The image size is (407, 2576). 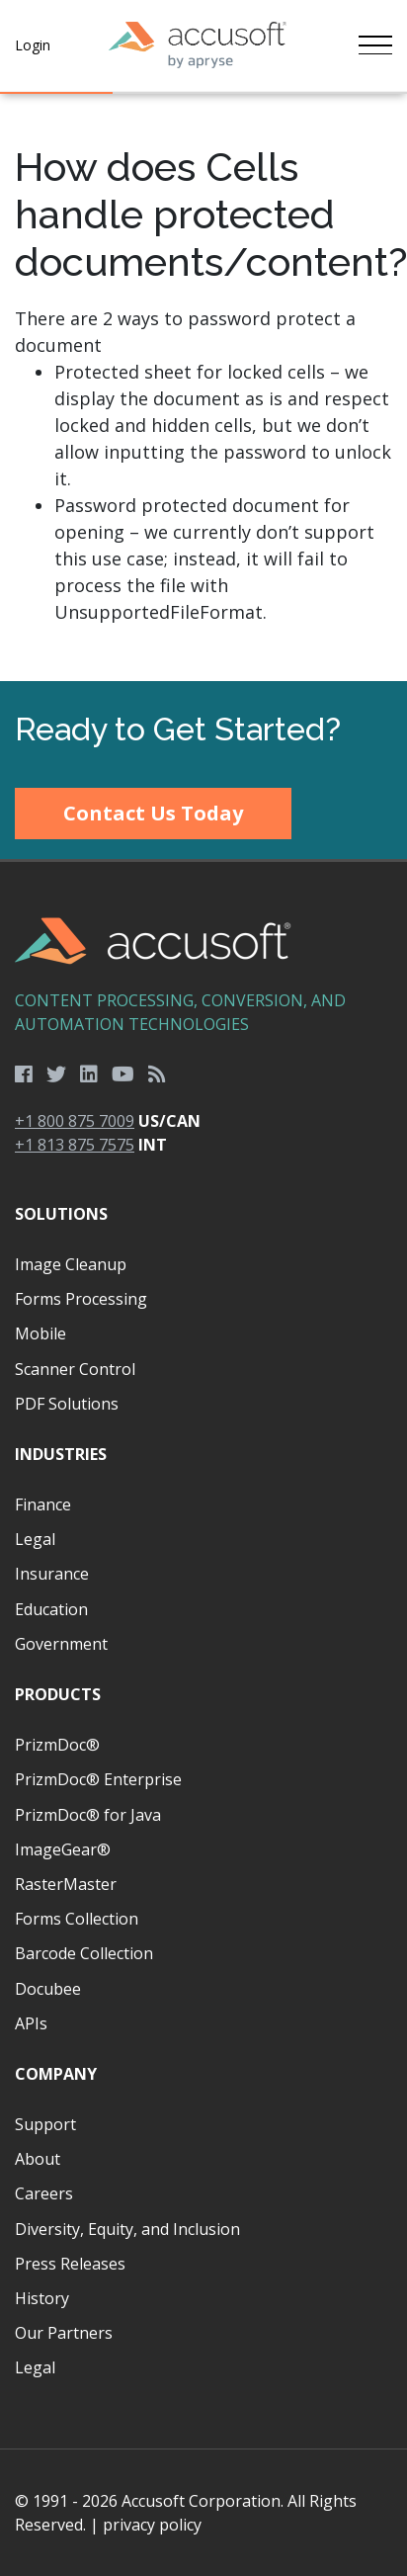 I want to click on Scanner Control, so click(x=75, y=1369).